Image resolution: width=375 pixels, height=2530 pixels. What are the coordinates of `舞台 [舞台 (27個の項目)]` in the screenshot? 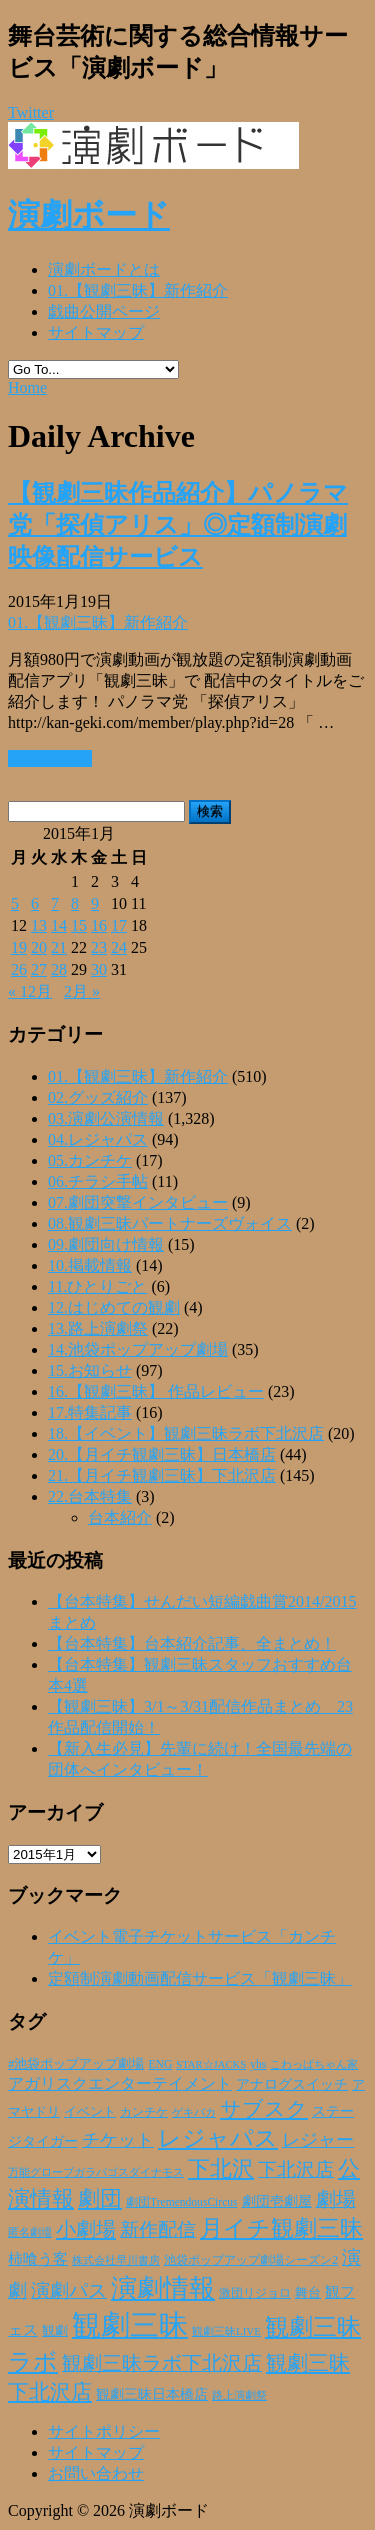 It's located at (308, 2292).